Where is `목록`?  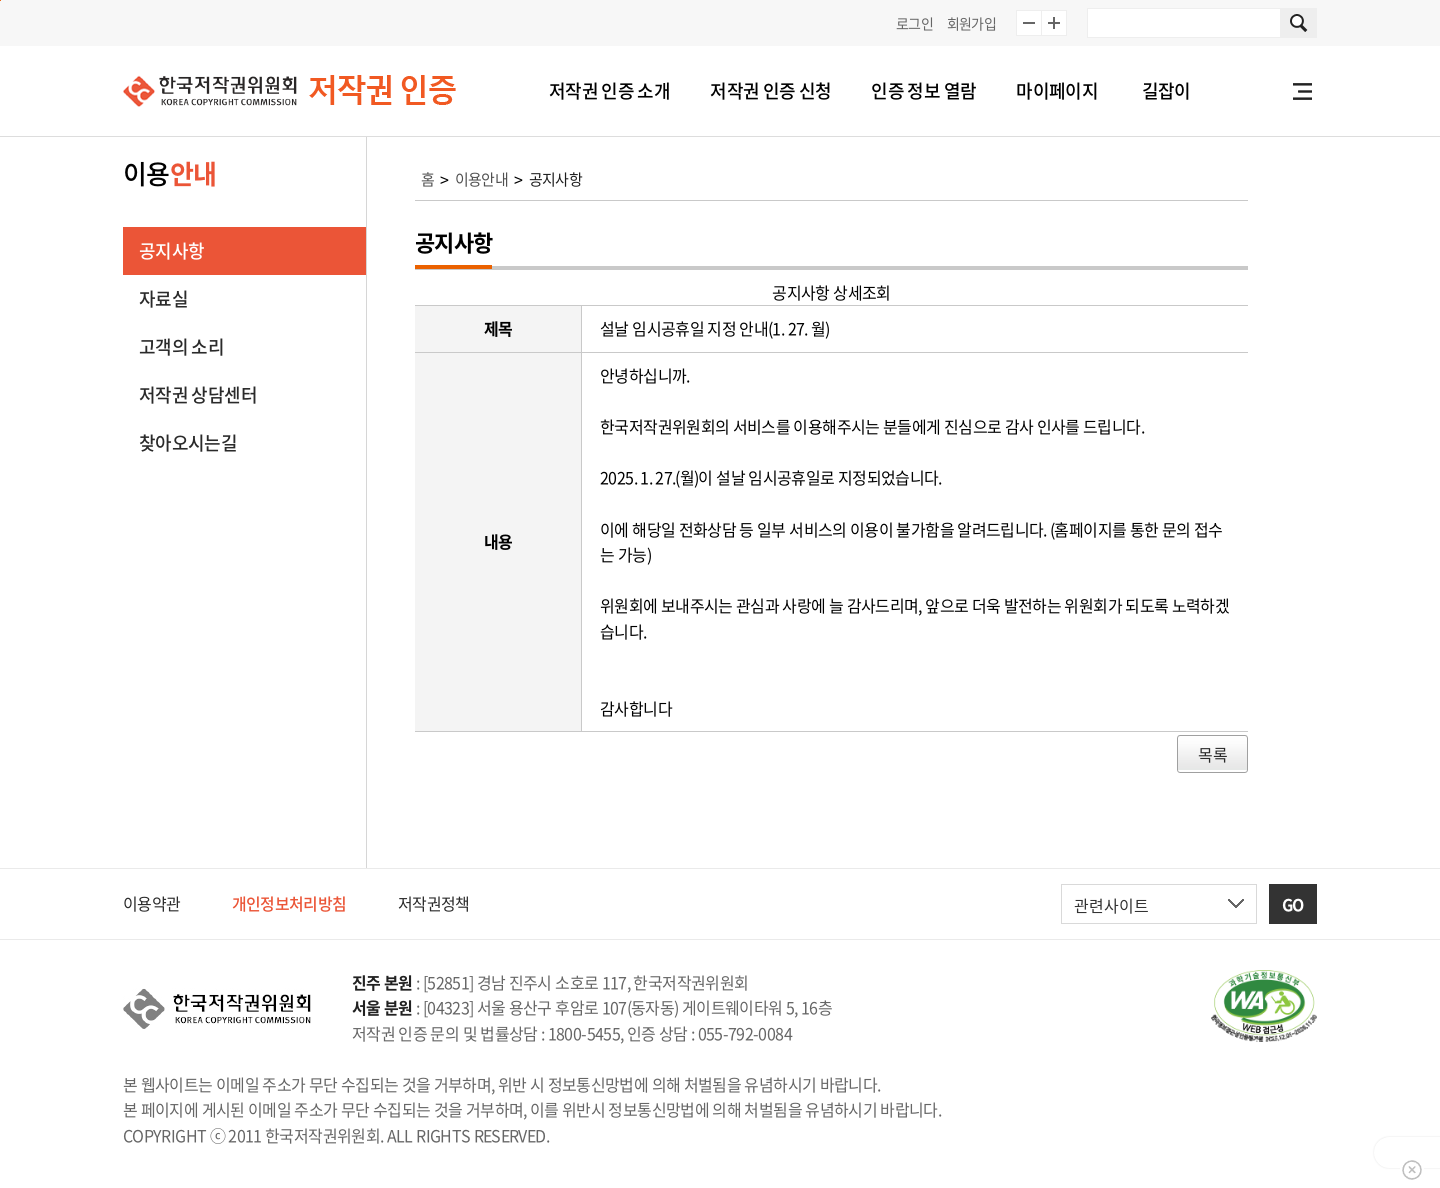 목록 is located at coordinates (1212, 754).